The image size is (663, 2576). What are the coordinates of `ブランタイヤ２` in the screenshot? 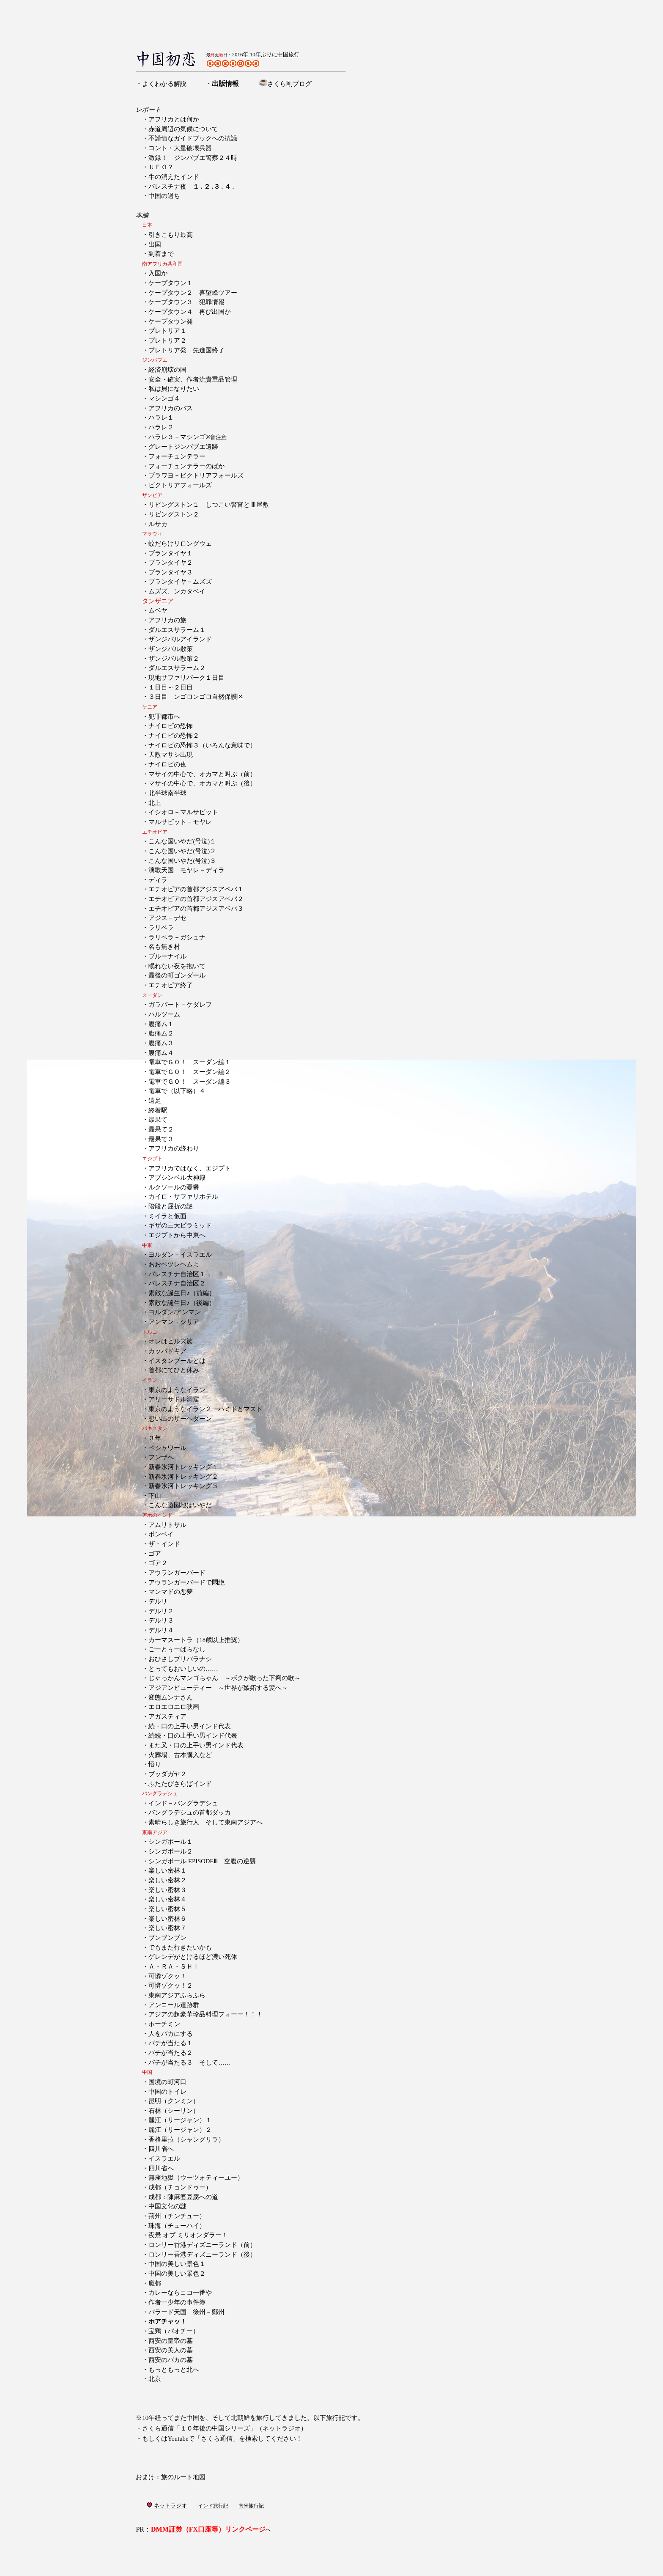 It's located at (170, 562).